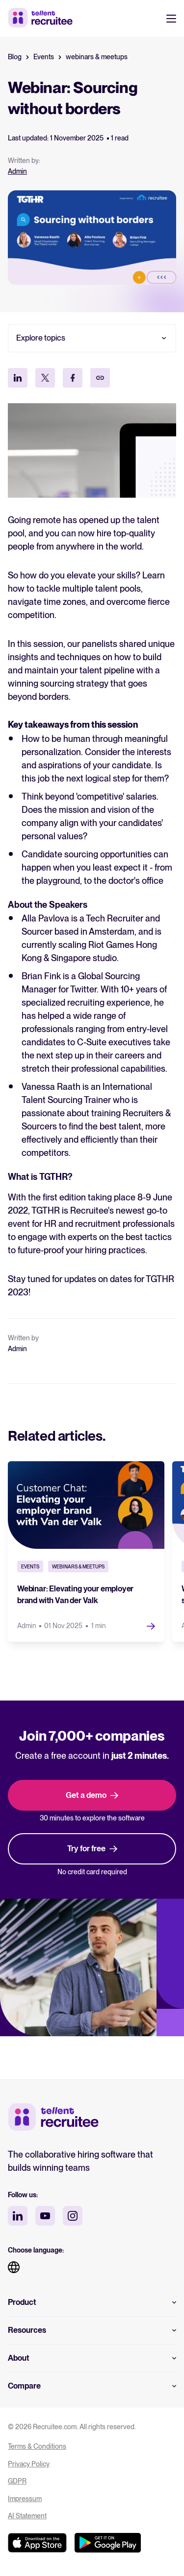  I want to click on Get a demo, so click(92, 1795).